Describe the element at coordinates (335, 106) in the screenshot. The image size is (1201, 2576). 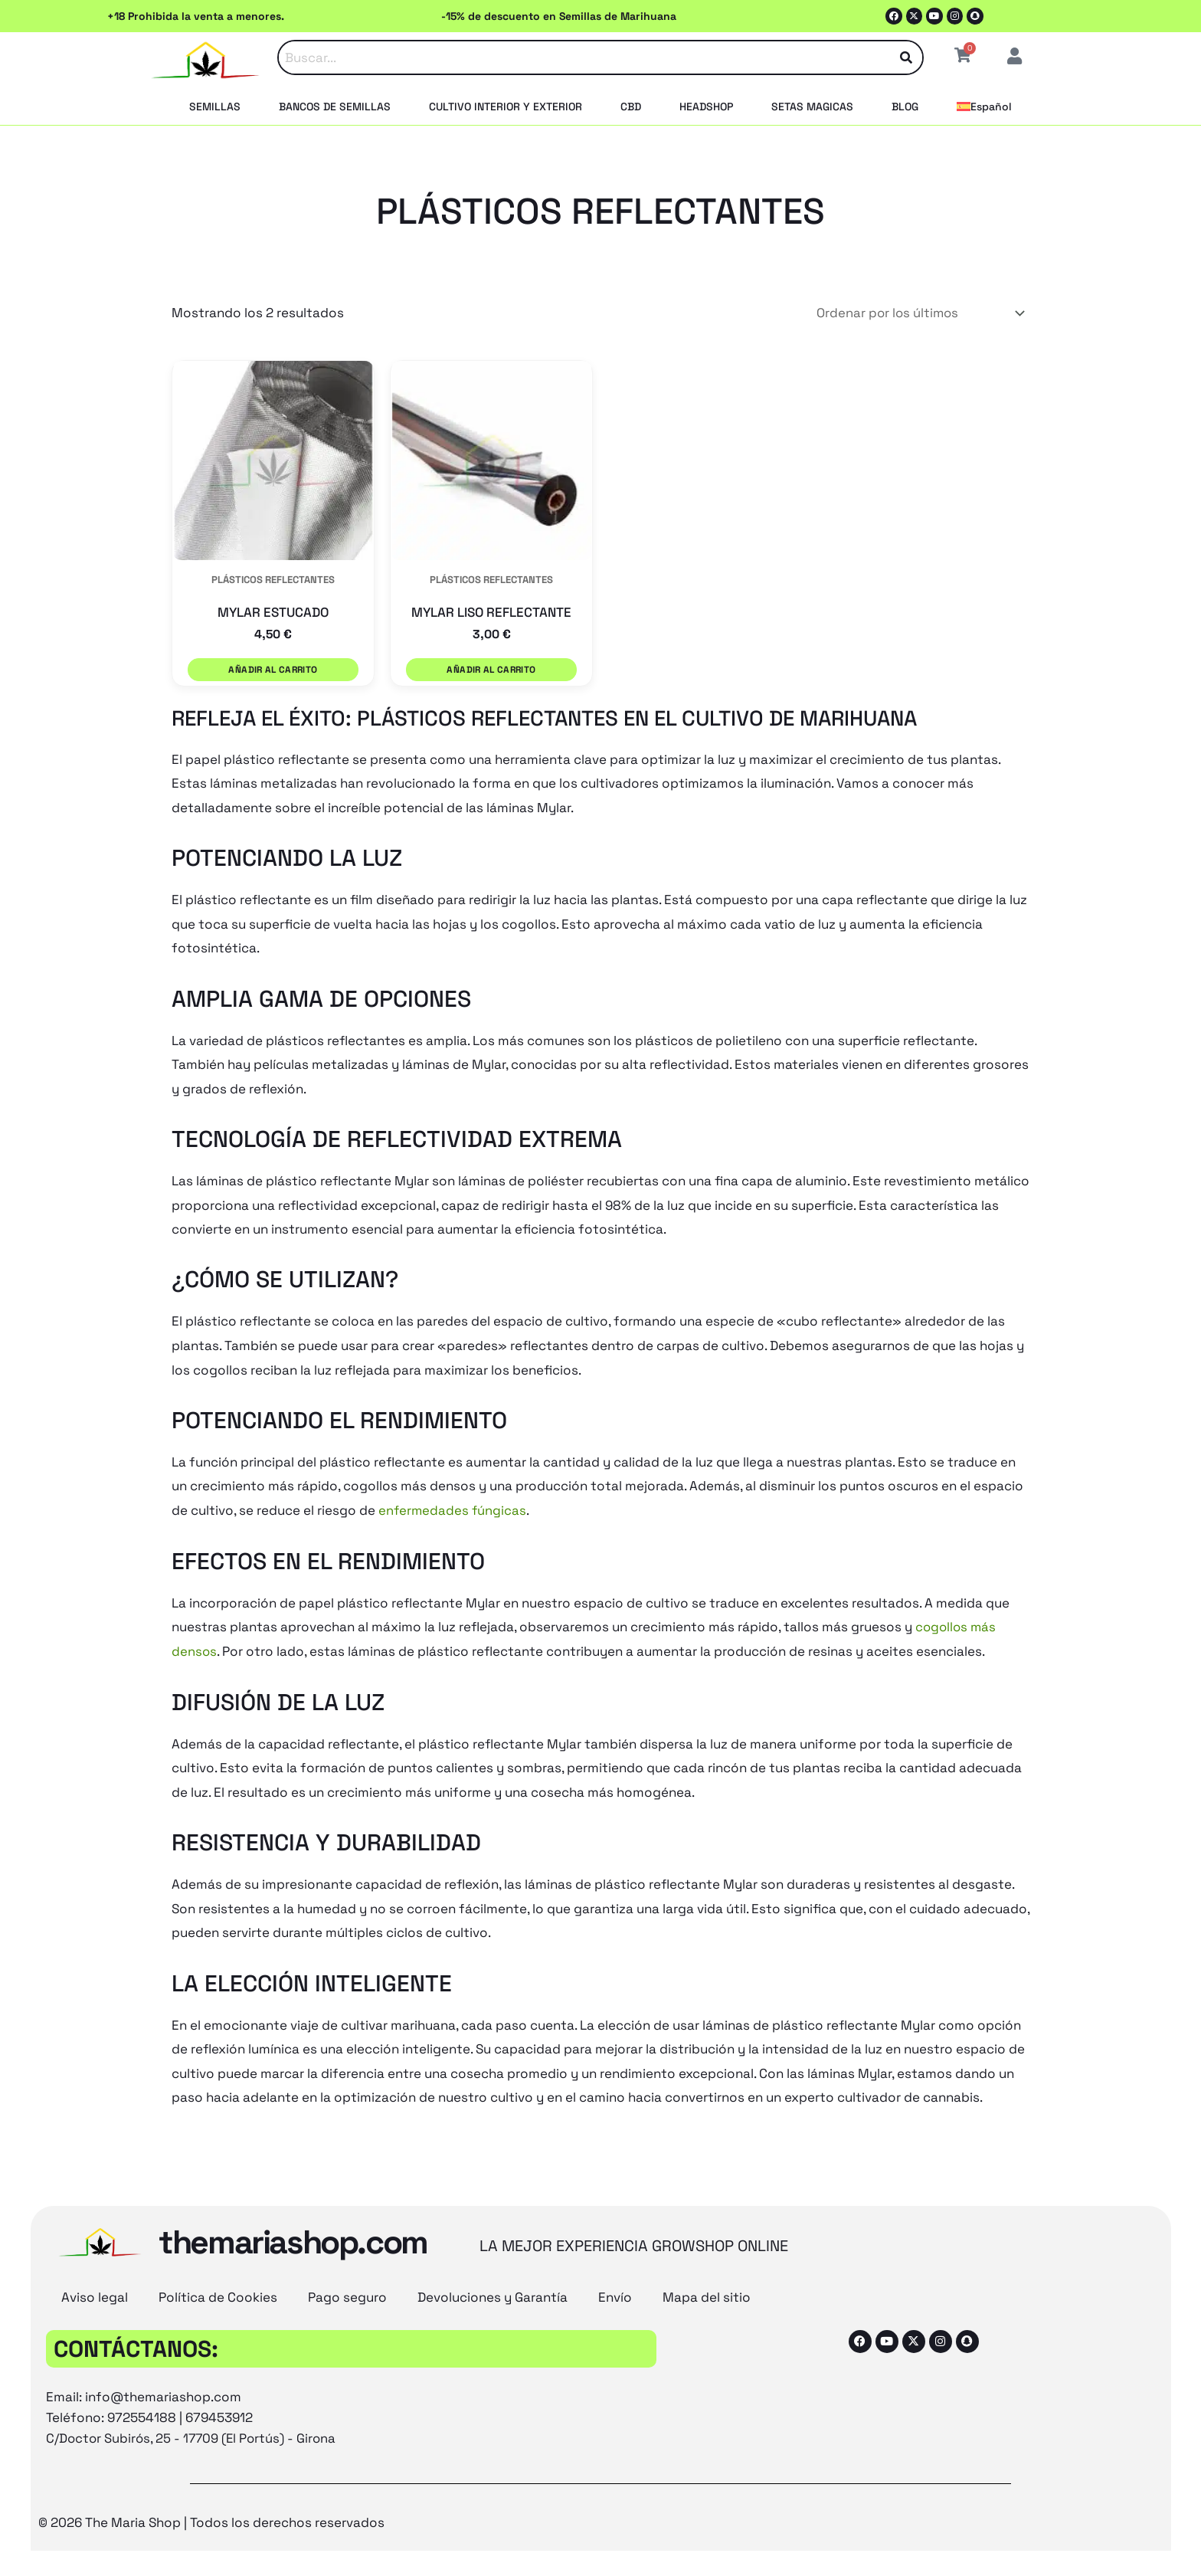
I see `BANCOS DE SEMILLAS` at that location.